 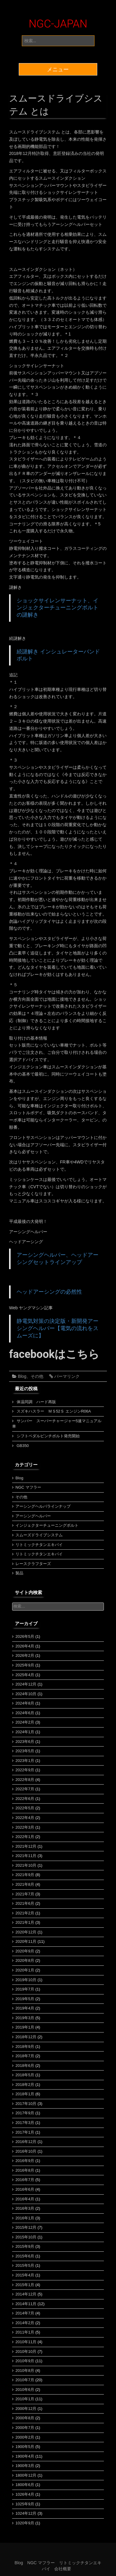 What do you see at coordinates (24, 1836) in the screenshot?
I see `2022年1月` at bounding box center [24, 1836].